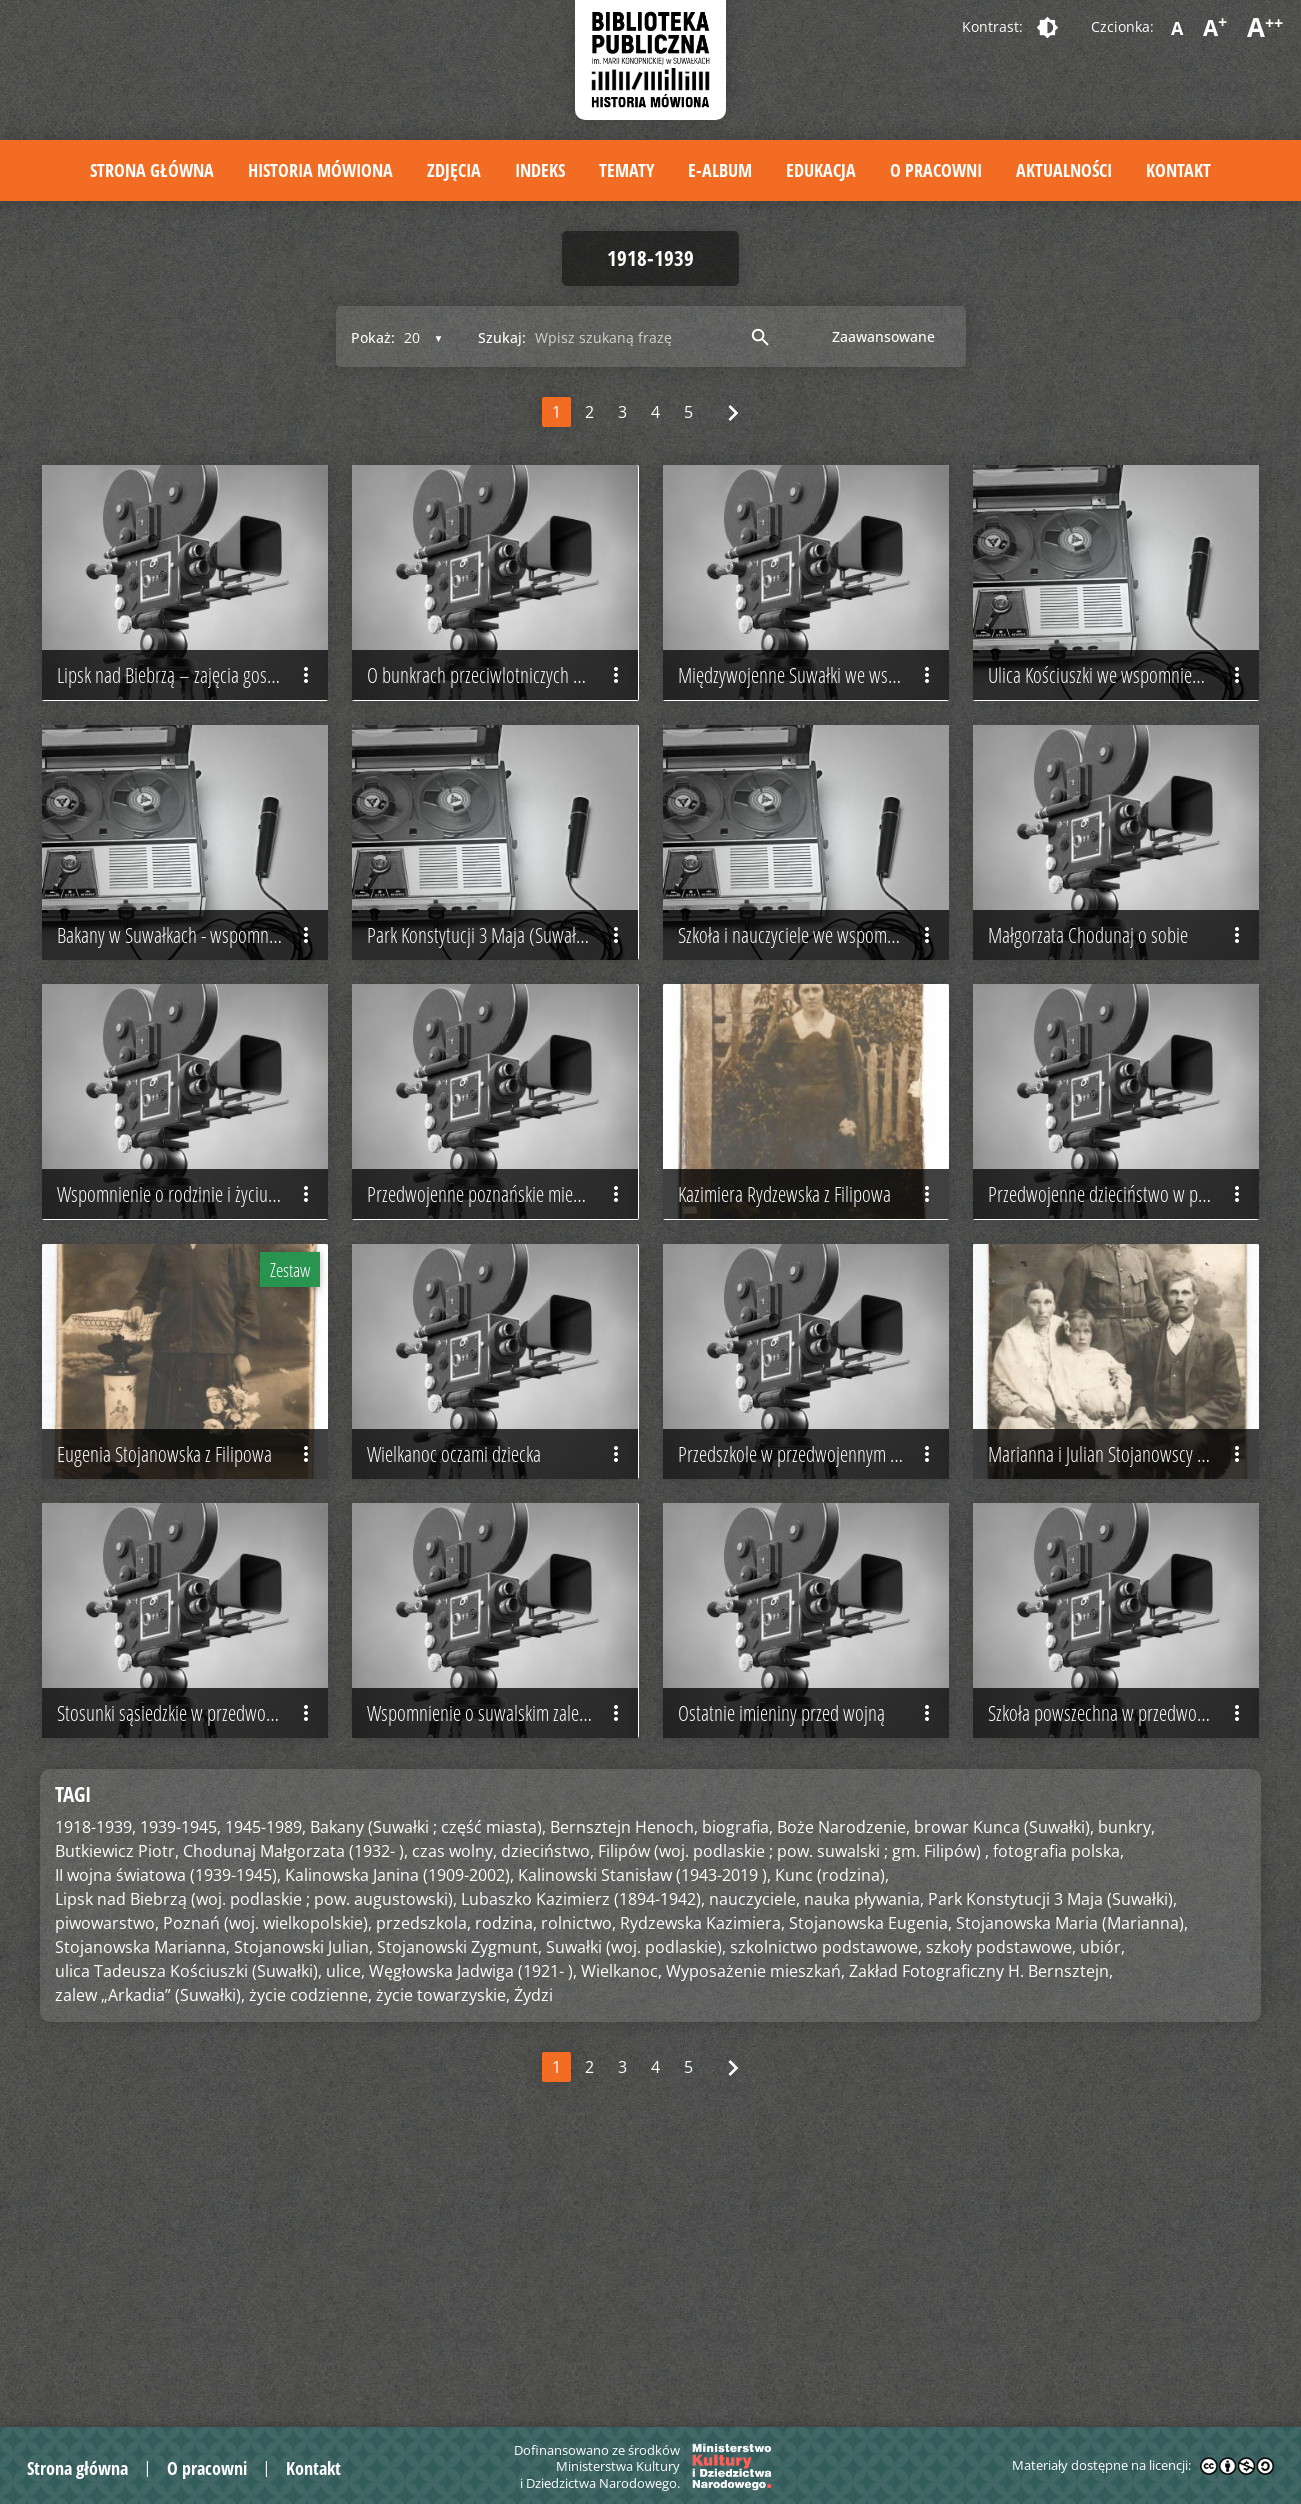  What do you see at coordinates (808, 1967) in the screenshot?
I see `Ostatnie imieniny przed wojną` at bounding box center [808, 1967].